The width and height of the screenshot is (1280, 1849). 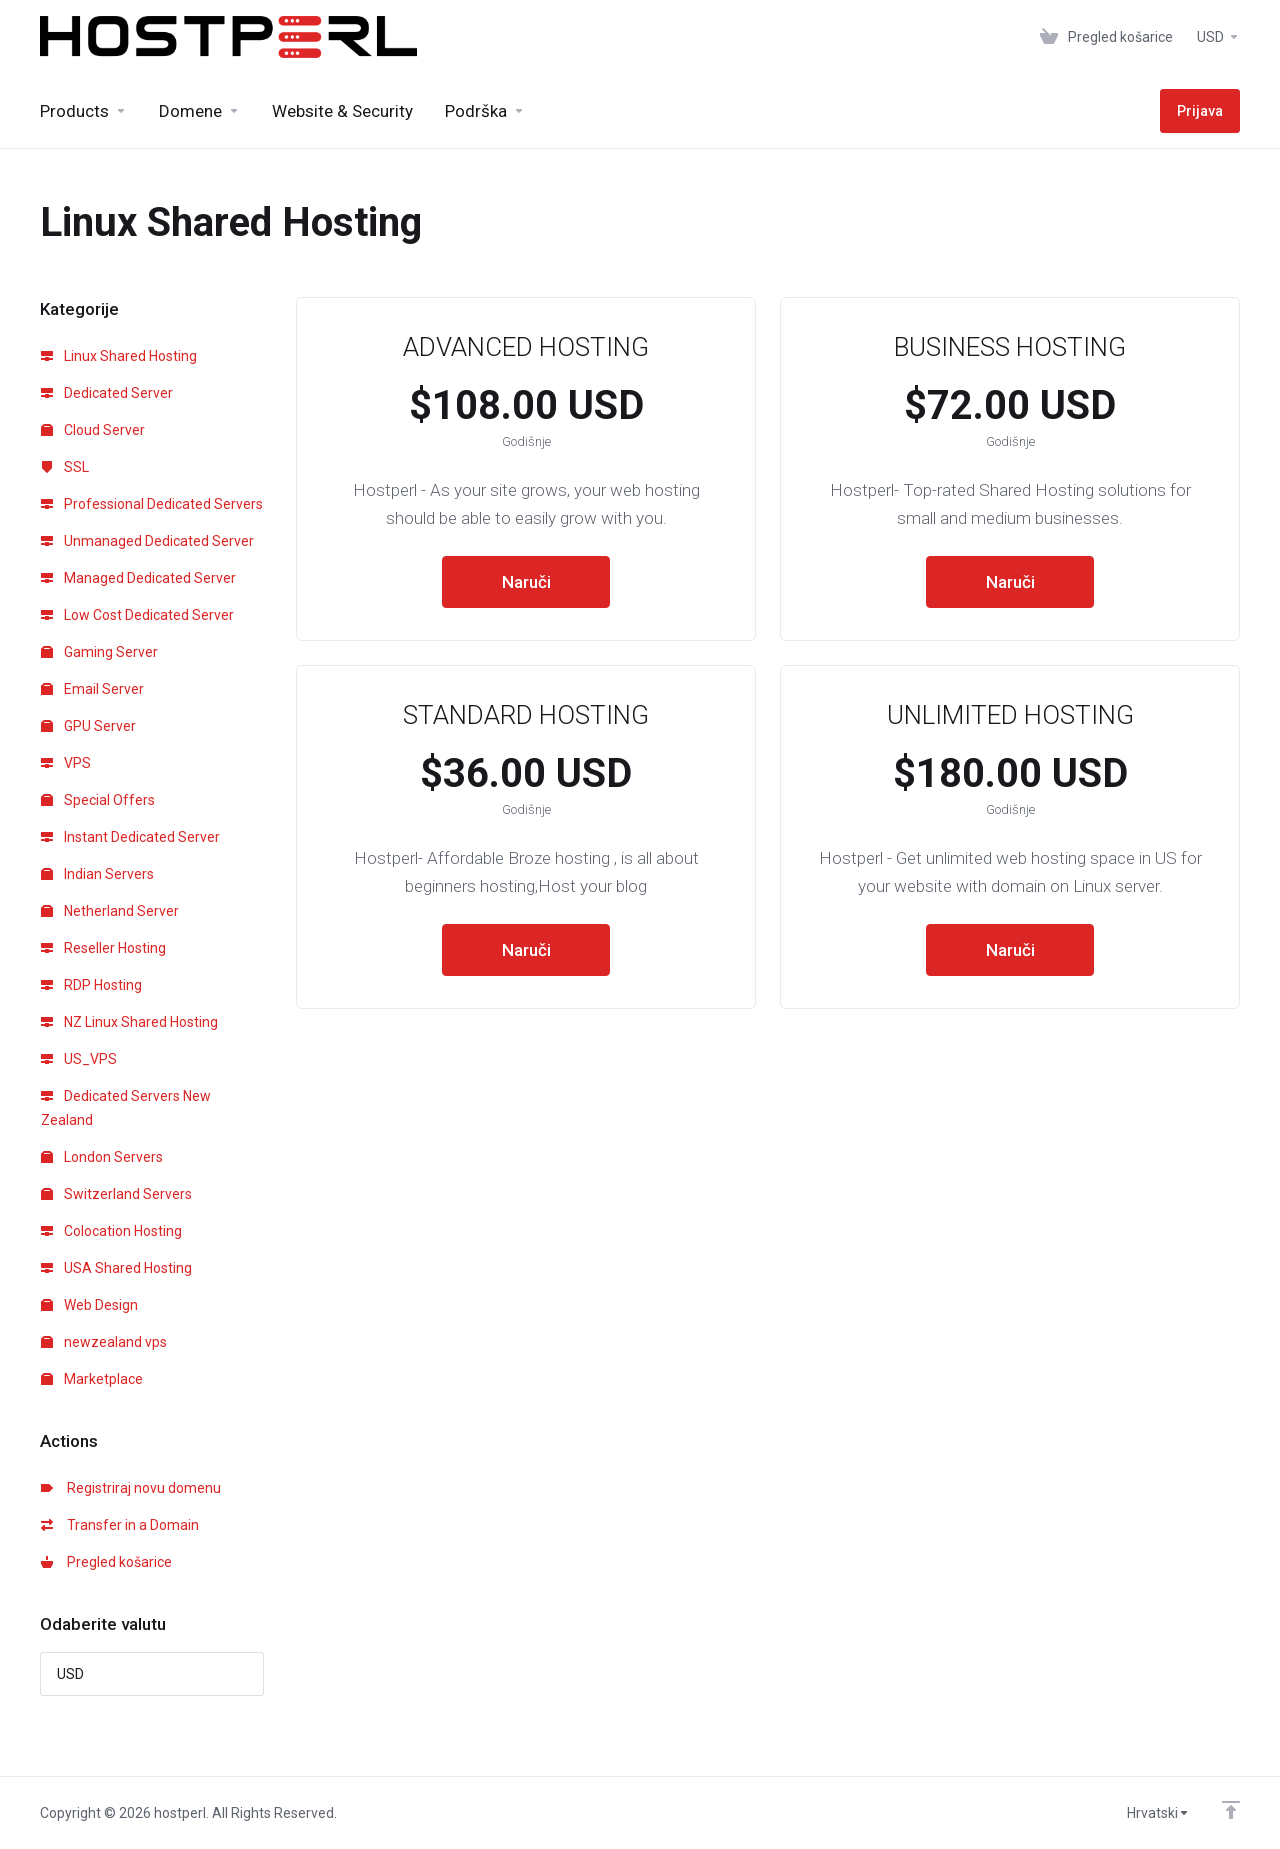 I want to click on Cloud Server, so click(x=93, y=430).